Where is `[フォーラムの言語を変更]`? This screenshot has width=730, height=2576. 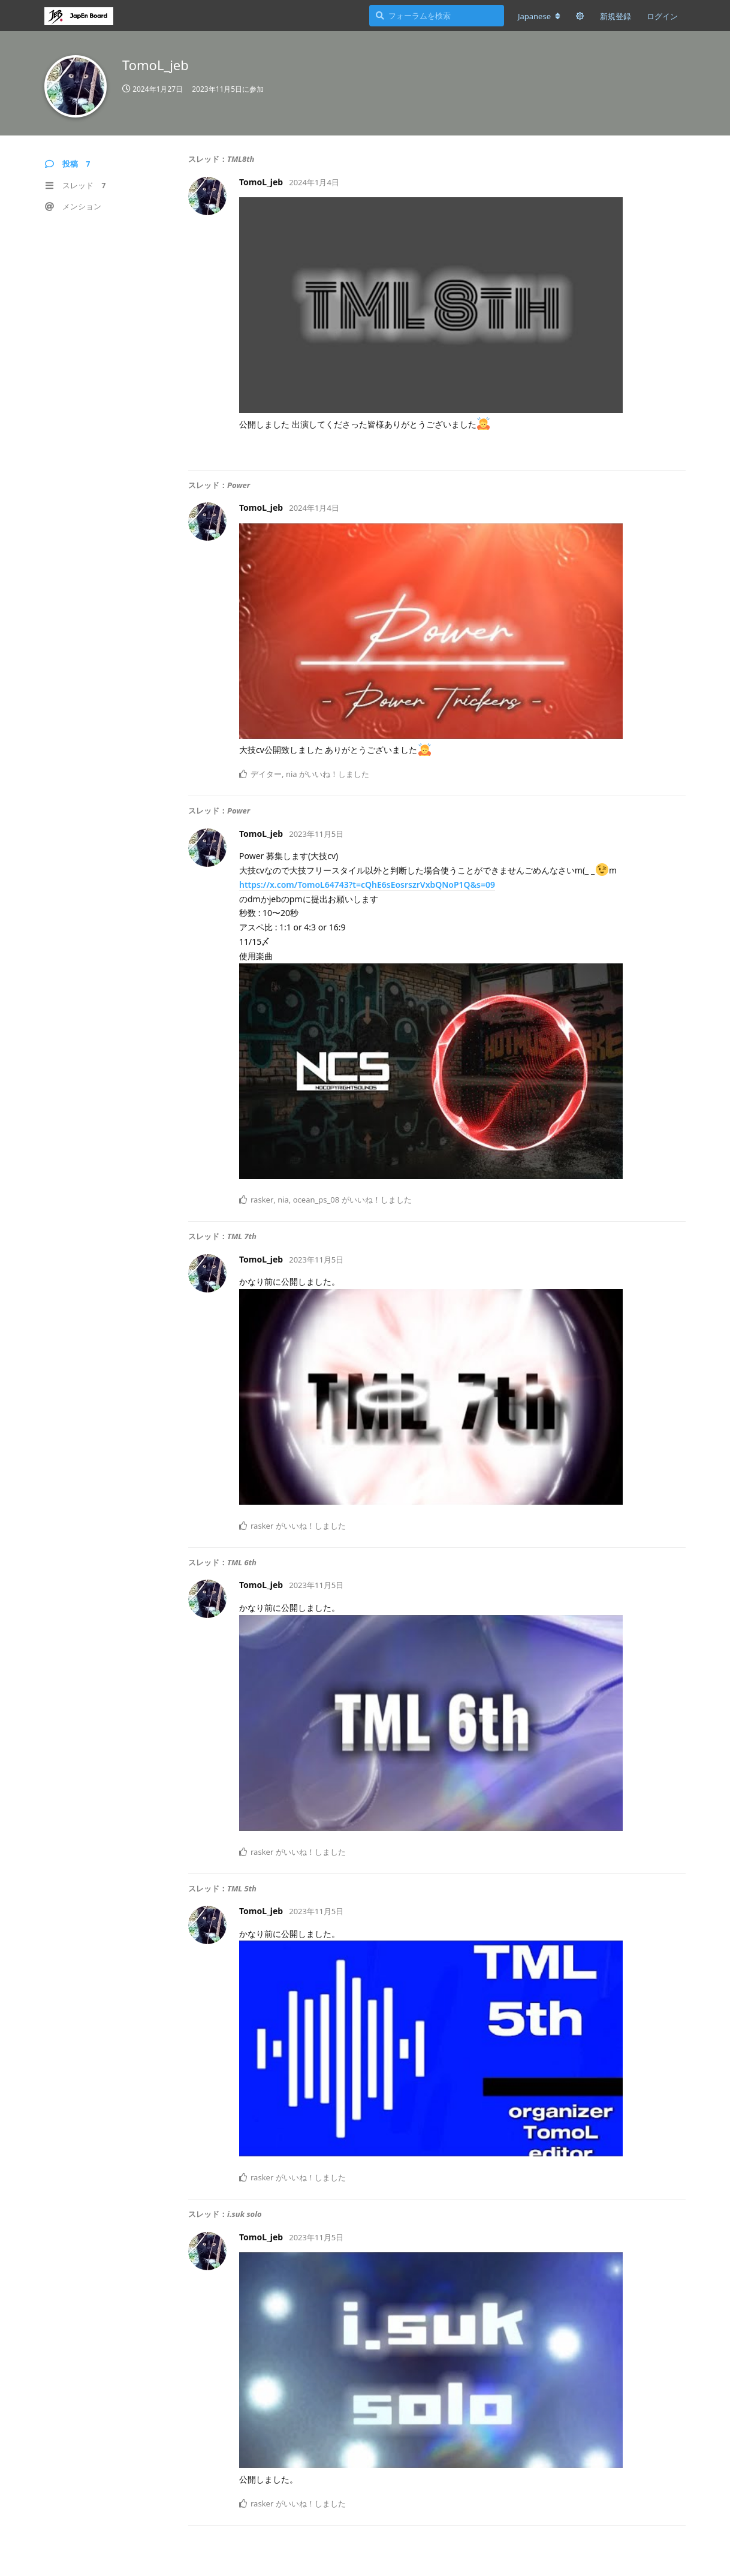
[フォーラムの言語を変更] is located at coordinates (539, 16).